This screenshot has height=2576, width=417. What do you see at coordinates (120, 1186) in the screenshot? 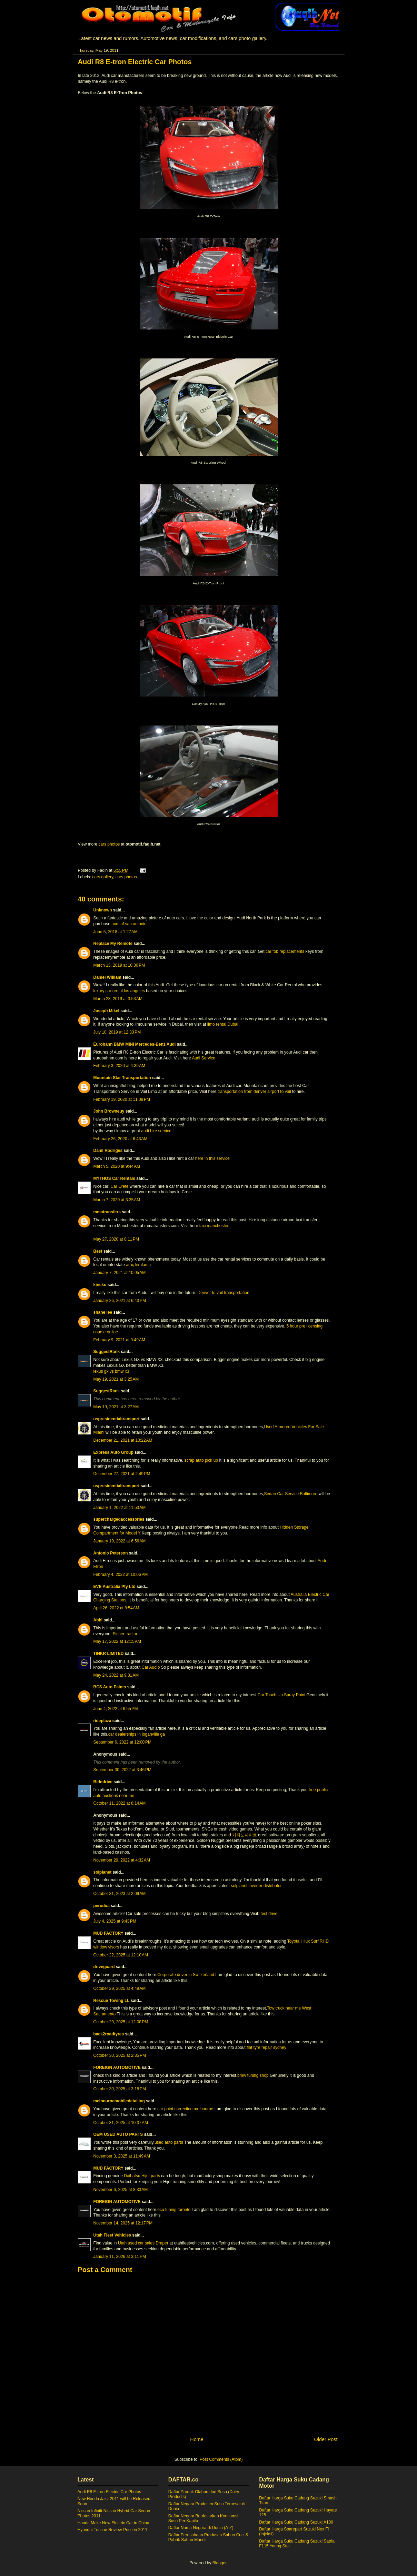
I see `Car Crete` at bounding box center [120, 1186].